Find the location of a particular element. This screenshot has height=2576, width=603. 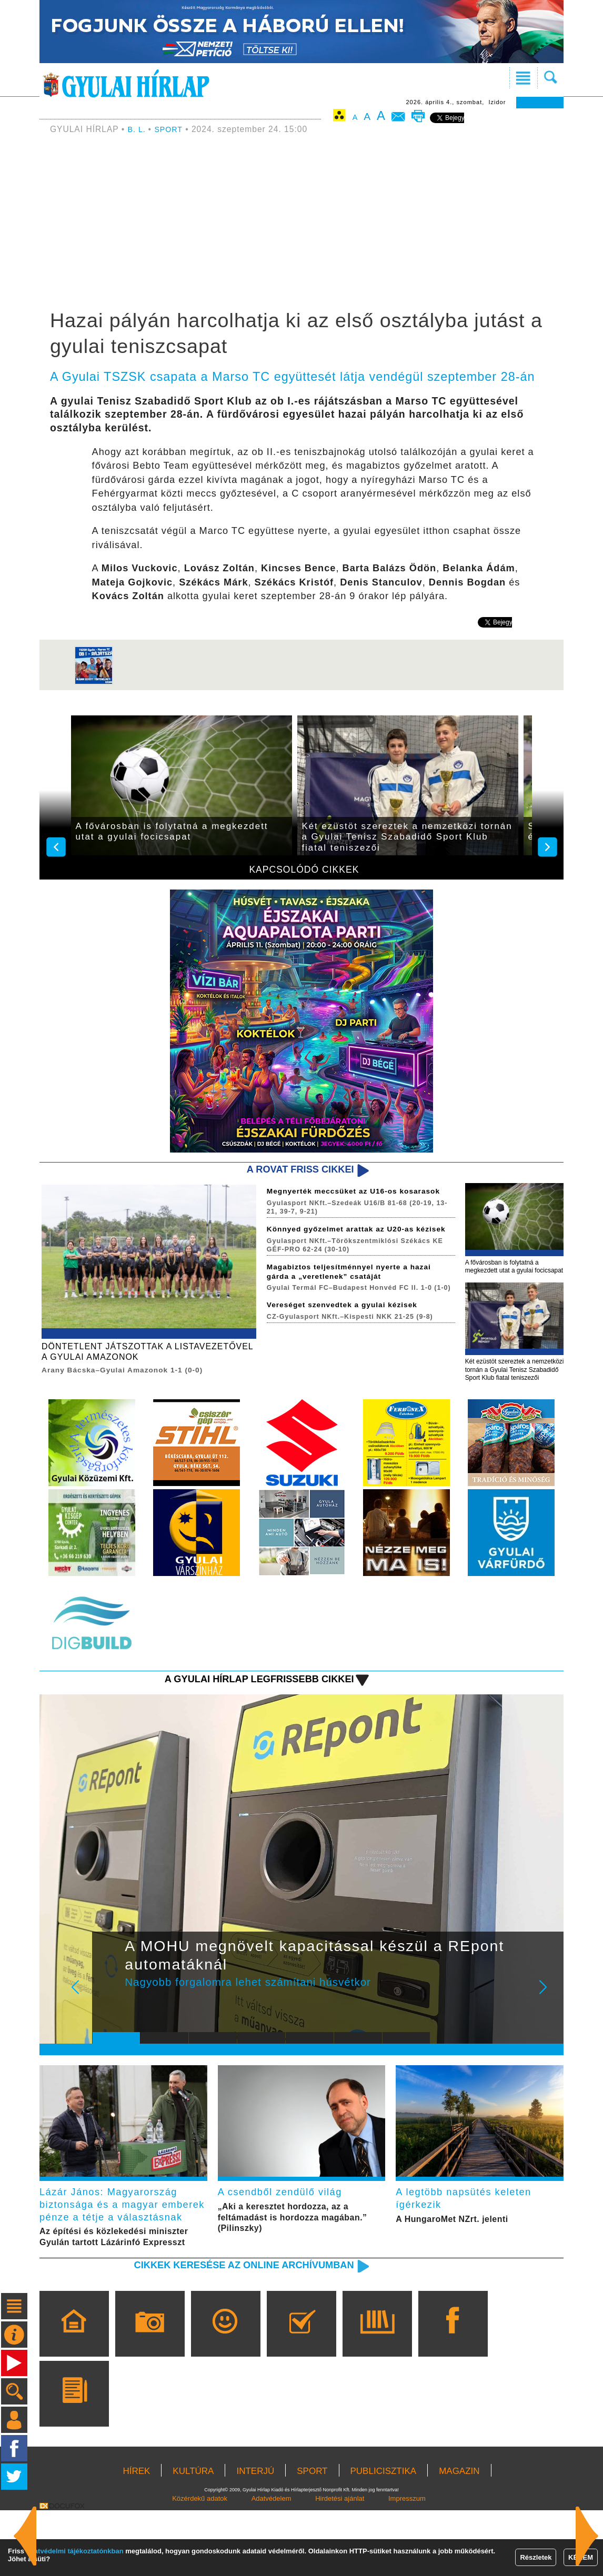

HÍREK is located at coordinates (136, 2537).